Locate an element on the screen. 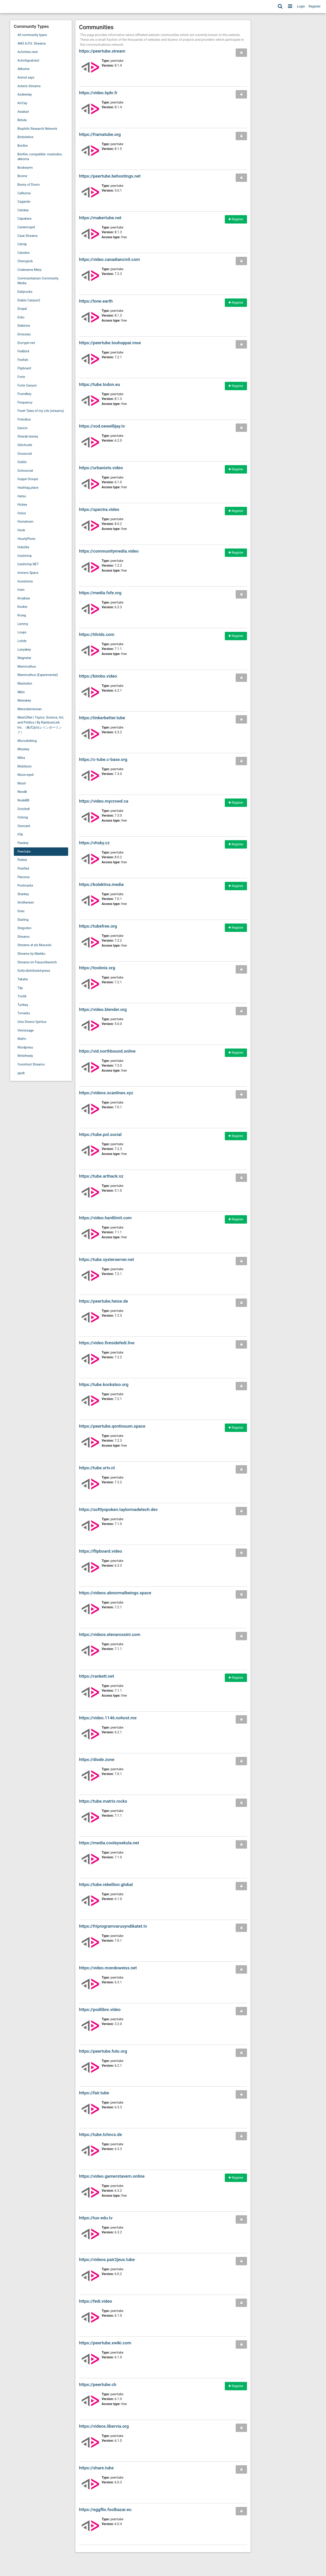 The image size is (326, 2576). Glitchcafe is located at coordinates (24, 445).